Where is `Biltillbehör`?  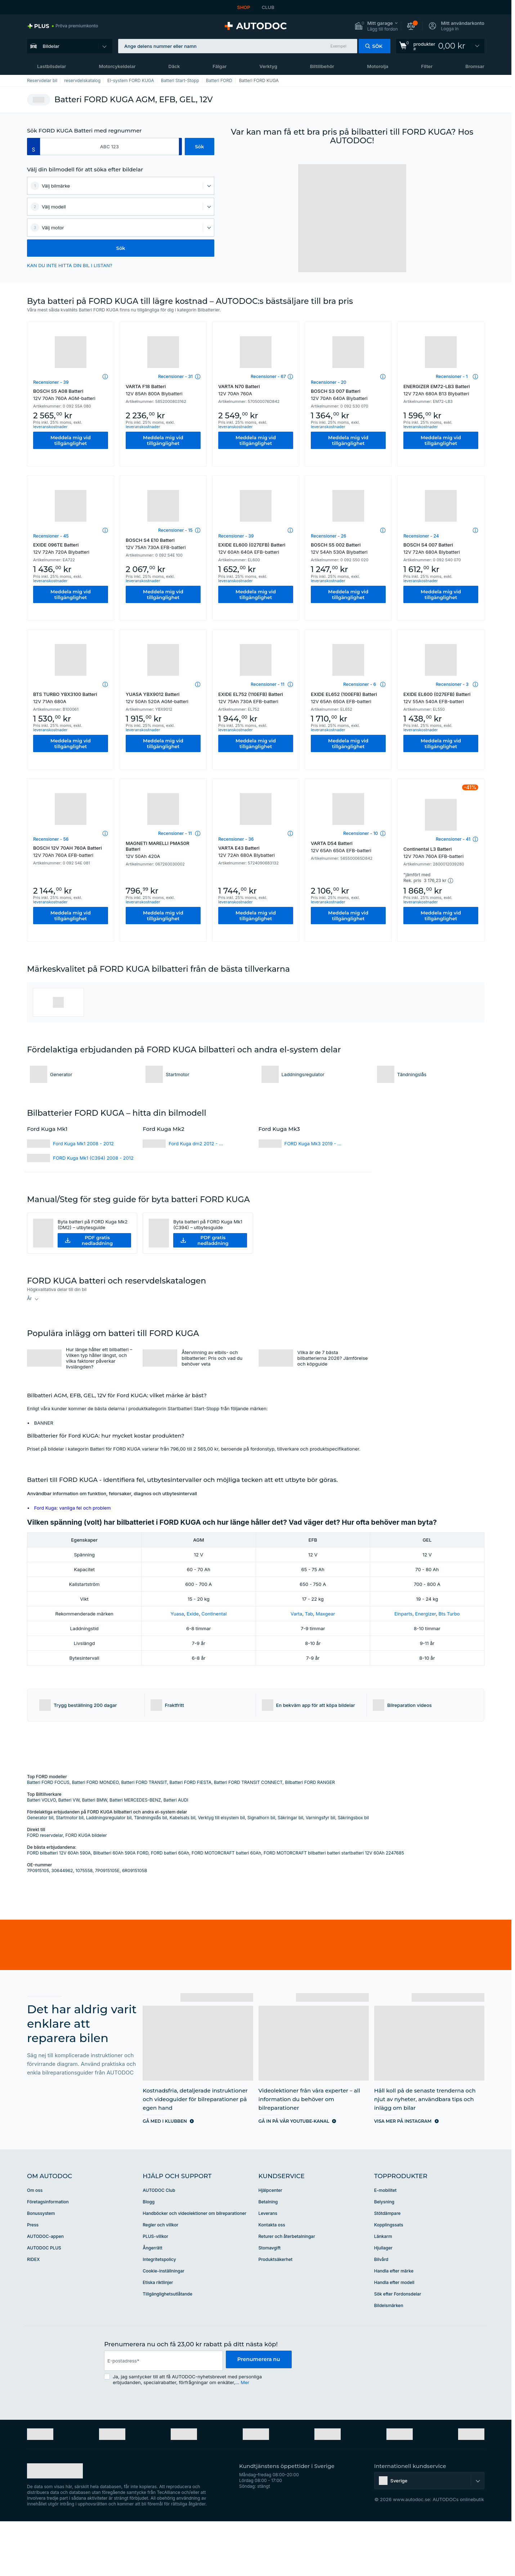 Biltillbehör is located at coordinates (322, 66).